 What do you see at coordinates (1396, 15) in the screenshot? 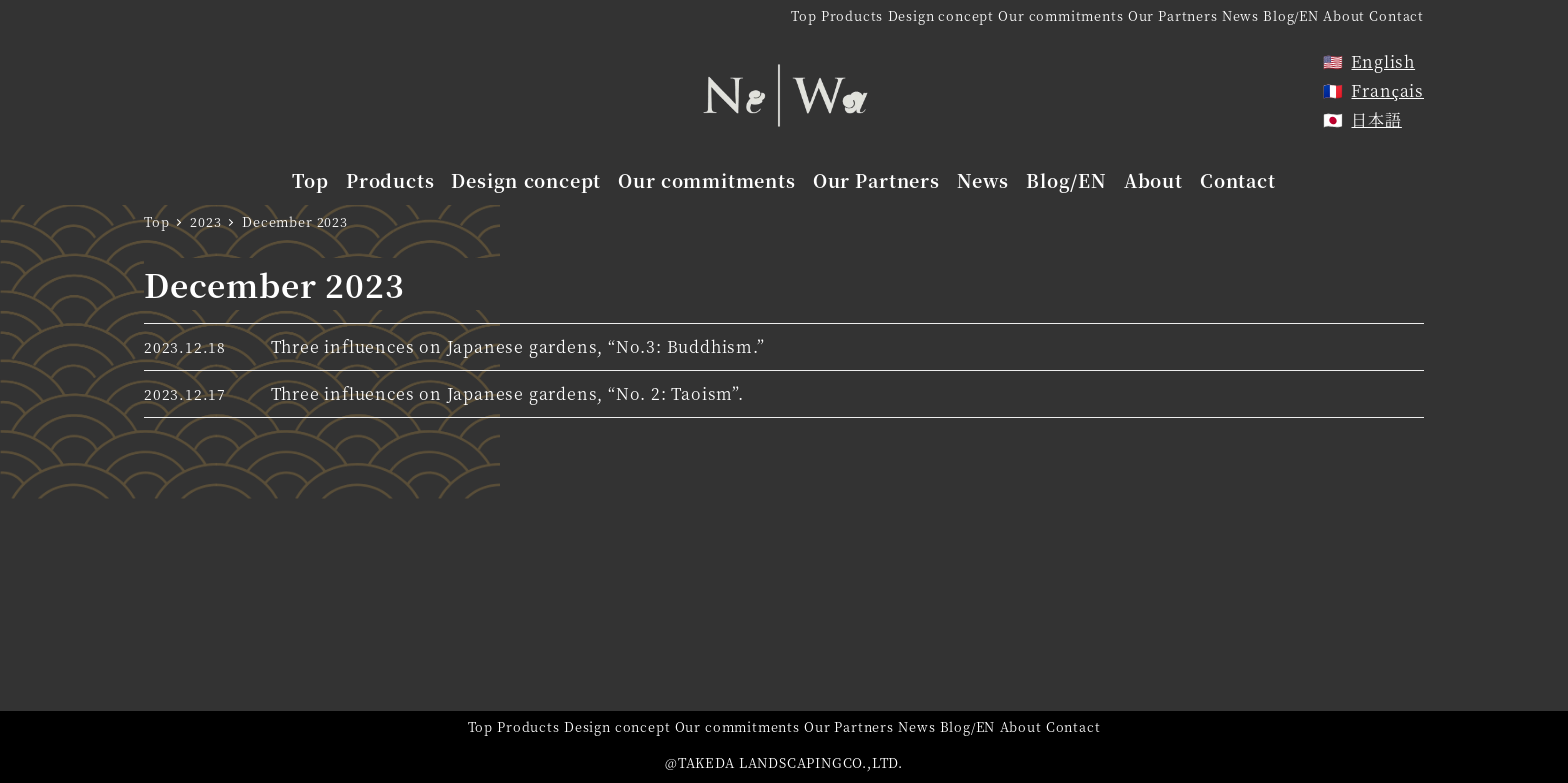
I see `Contact` at bounding box center [1396, 15].